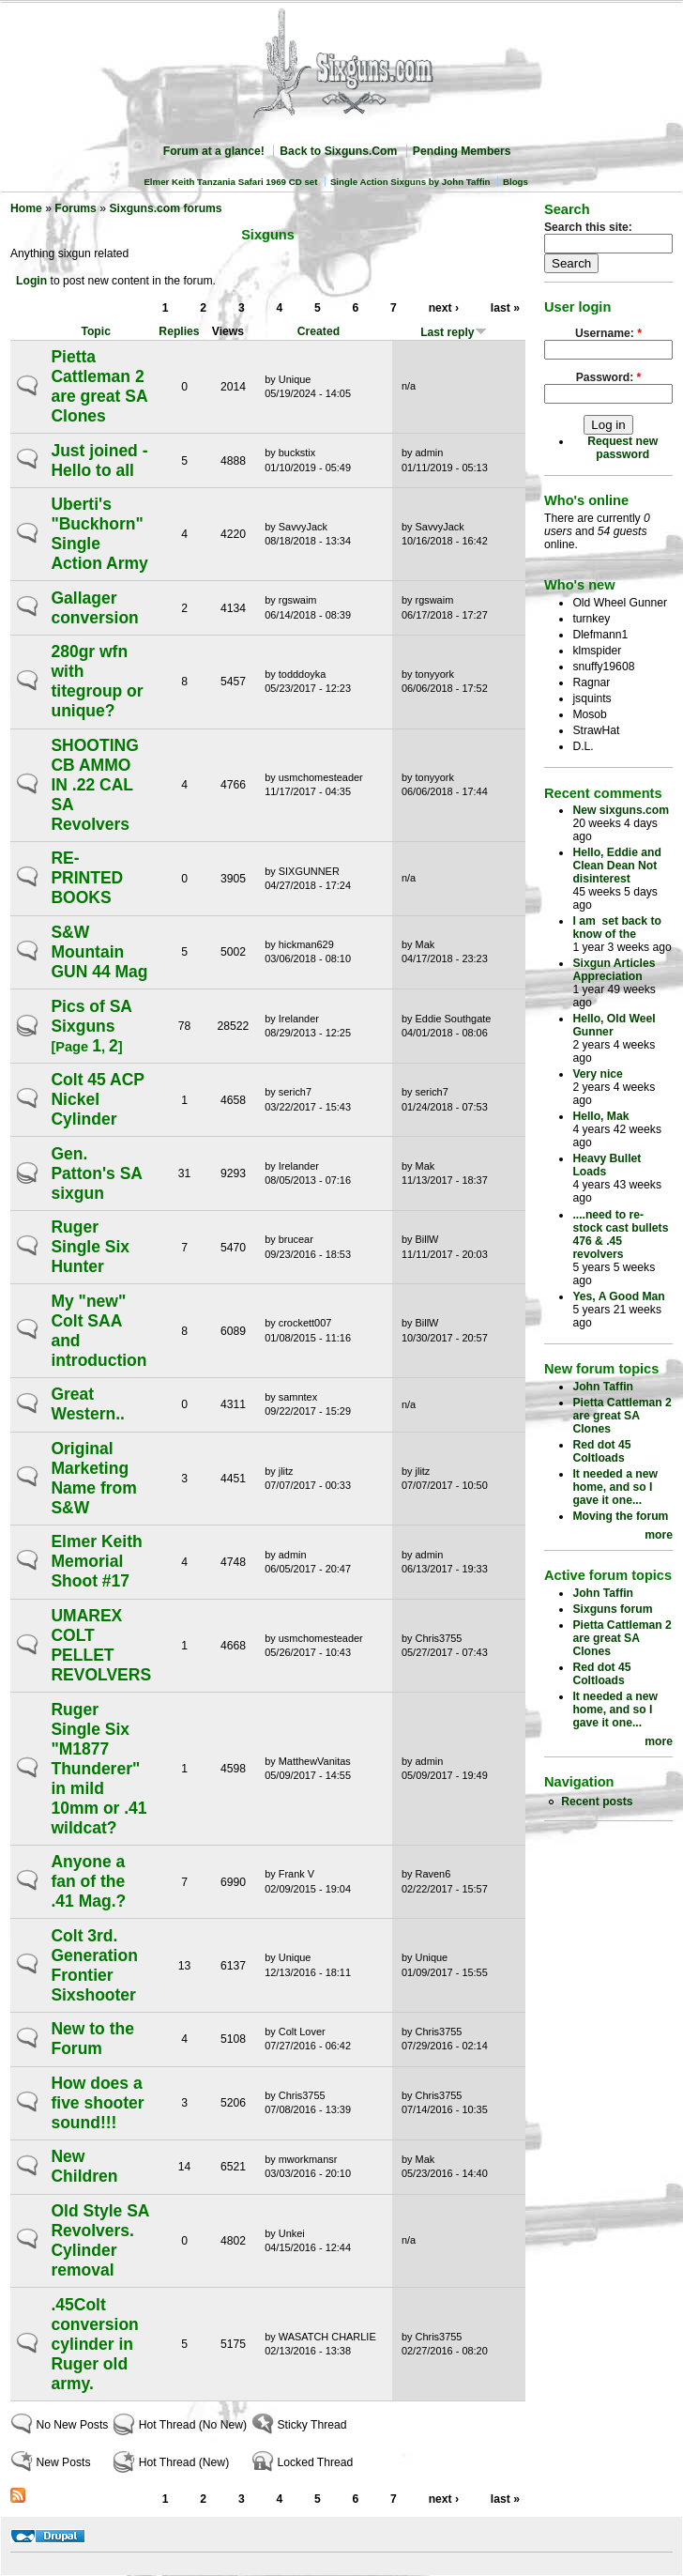 The image size is (683, 2576). Describe the element at coordinates (99, 2240) in the screenshot. I see `Old Style SA Revolvers. Cylinder removal` at that location.